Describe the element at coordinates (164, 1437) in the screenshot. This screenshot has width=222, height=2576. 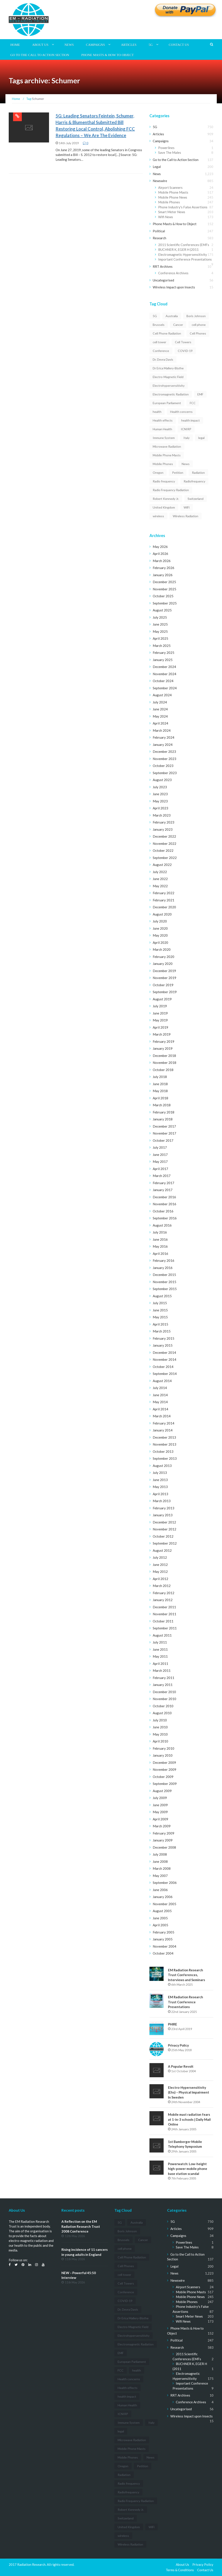
I see `December 2013` at that location.